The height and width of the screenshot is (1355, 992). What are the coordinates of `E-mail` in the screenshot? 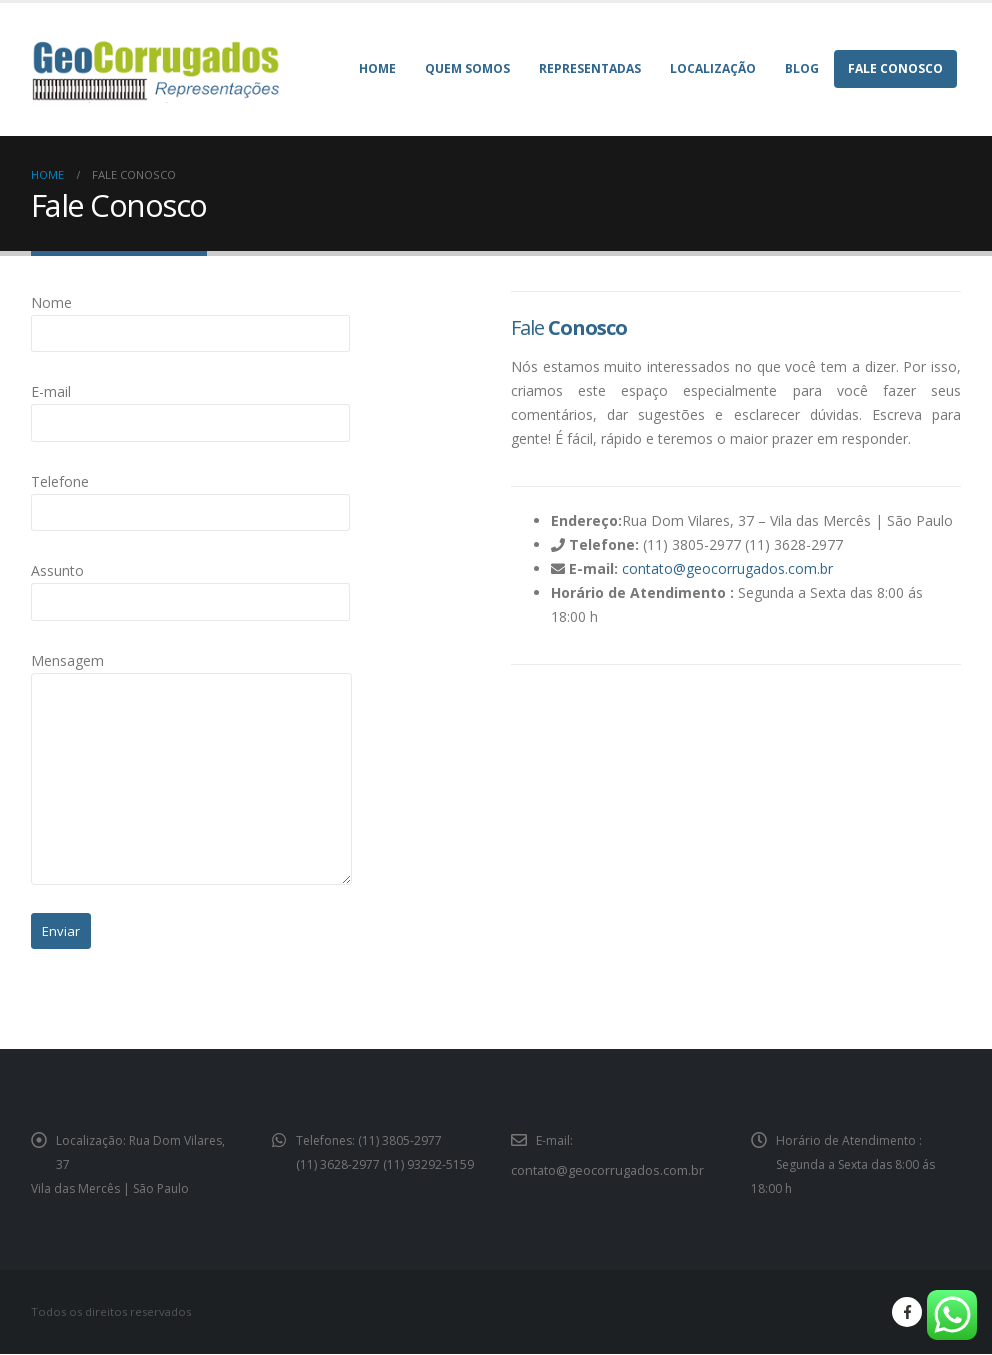 It's located at (190, 406).